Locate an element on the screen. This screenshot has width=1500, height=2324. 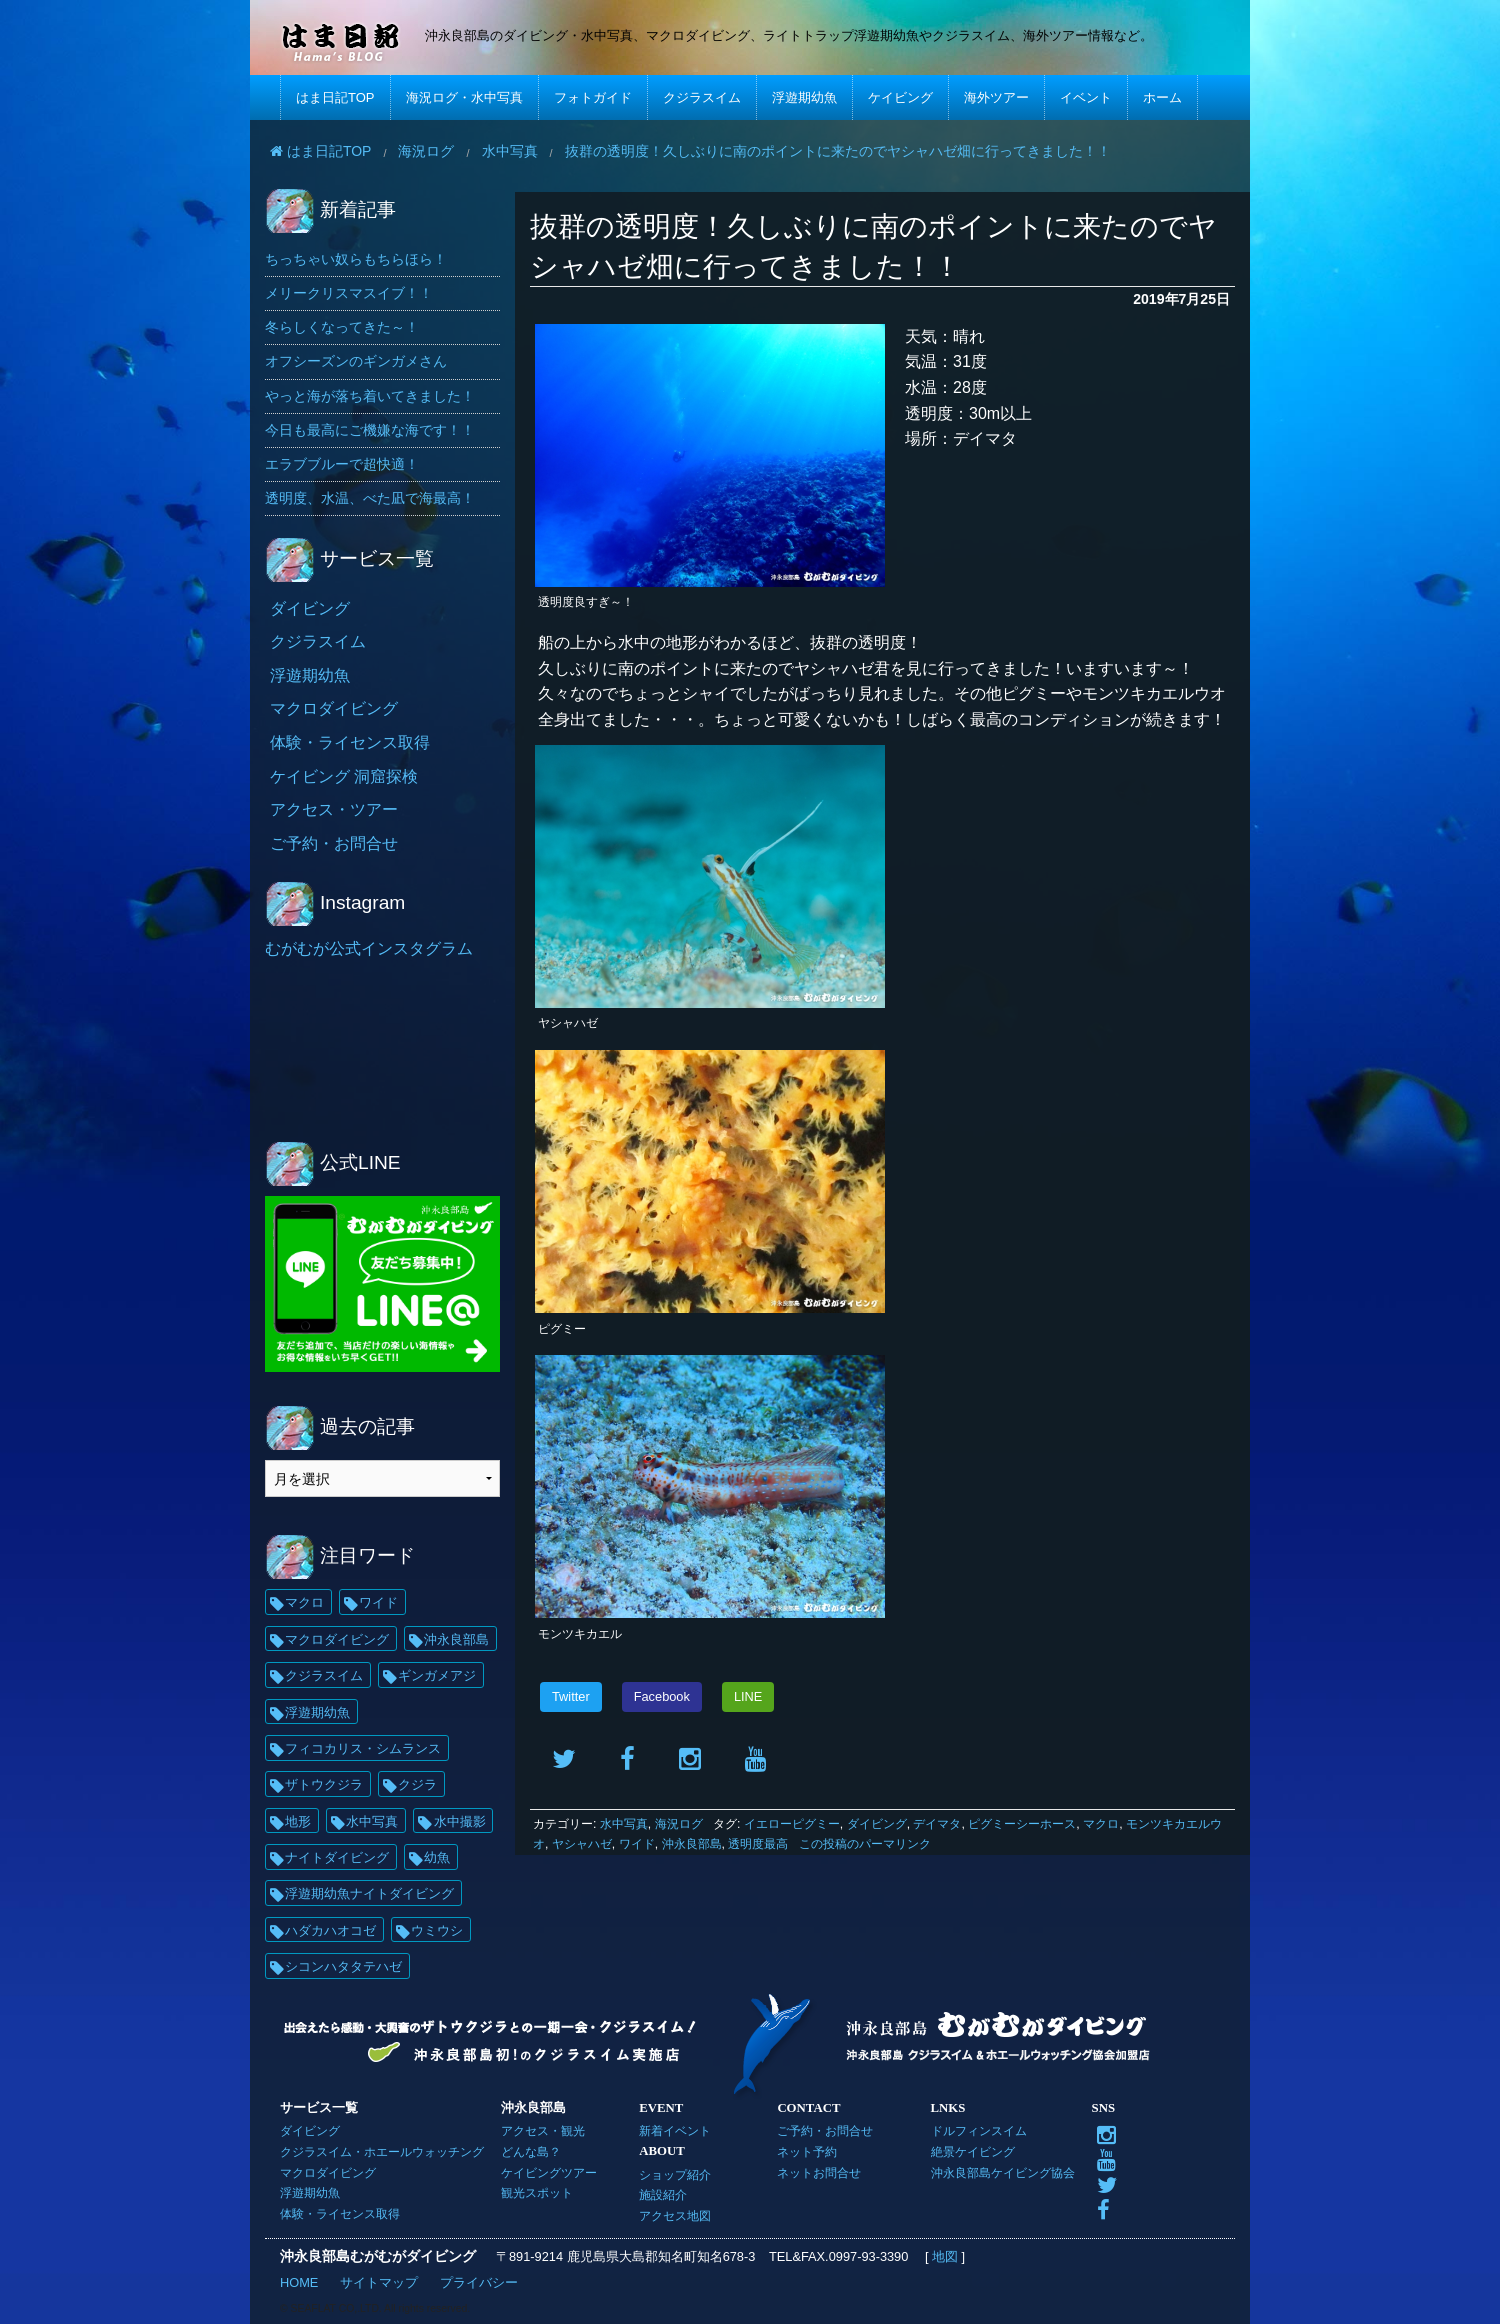
イベント is located at coordinates (1086, 97).